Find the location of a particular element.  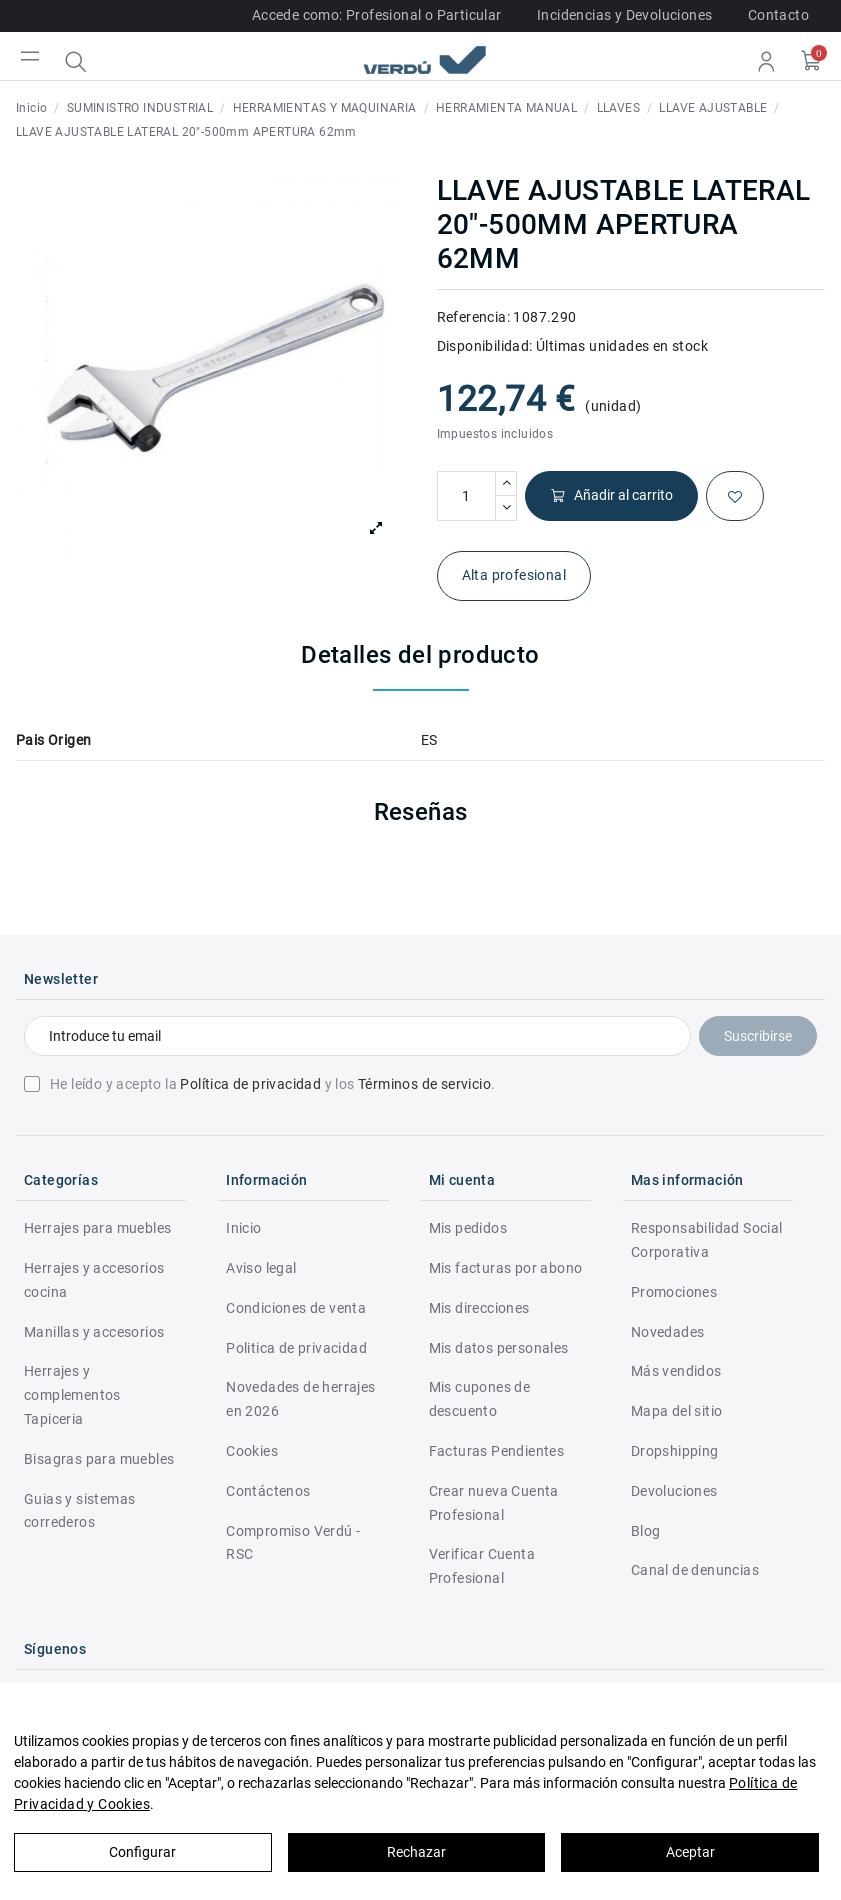

Novedades de herrajes en 2026 is located at coordinates (300, 1399).